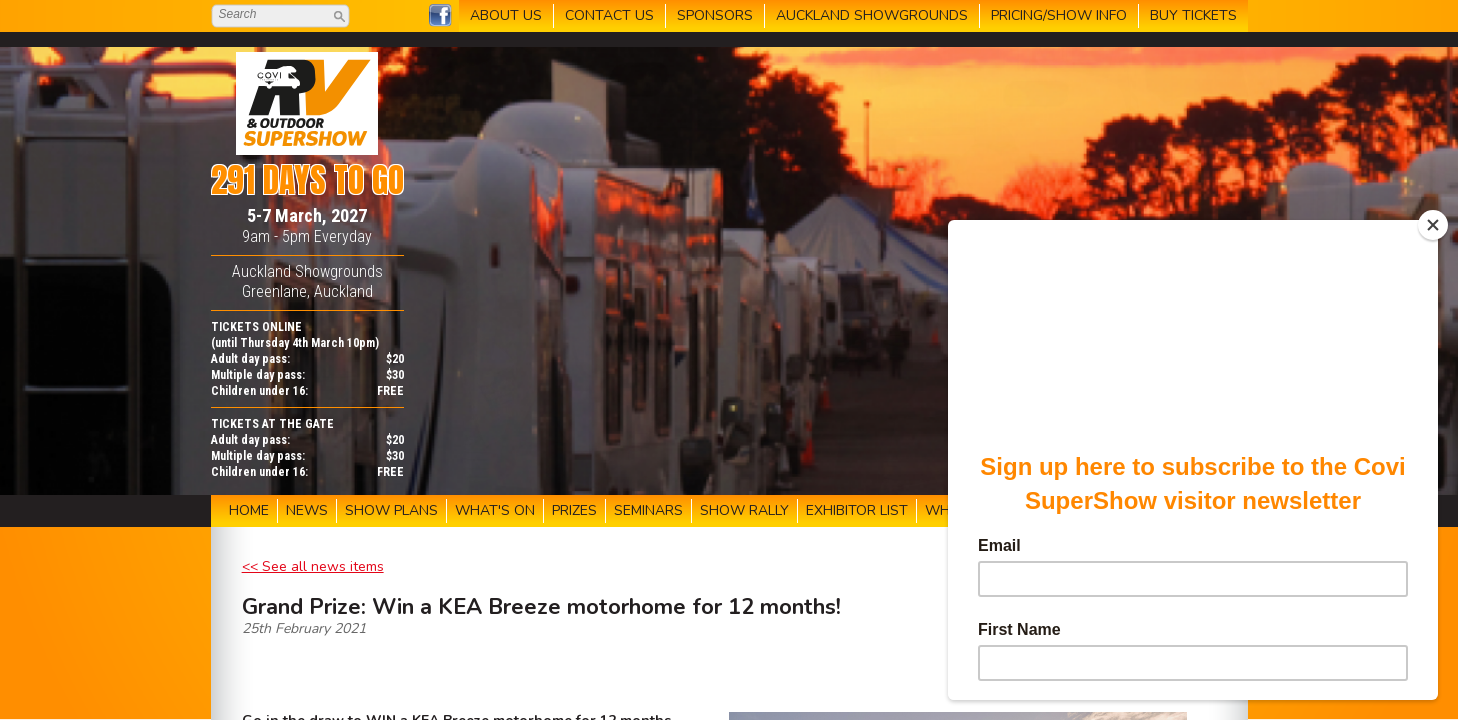 This screenshot has width=1458, height=720. What do you see at coordinates (609, 15) in the screenshot?
I see `CONTACT US` at bounding box center [609, 15].